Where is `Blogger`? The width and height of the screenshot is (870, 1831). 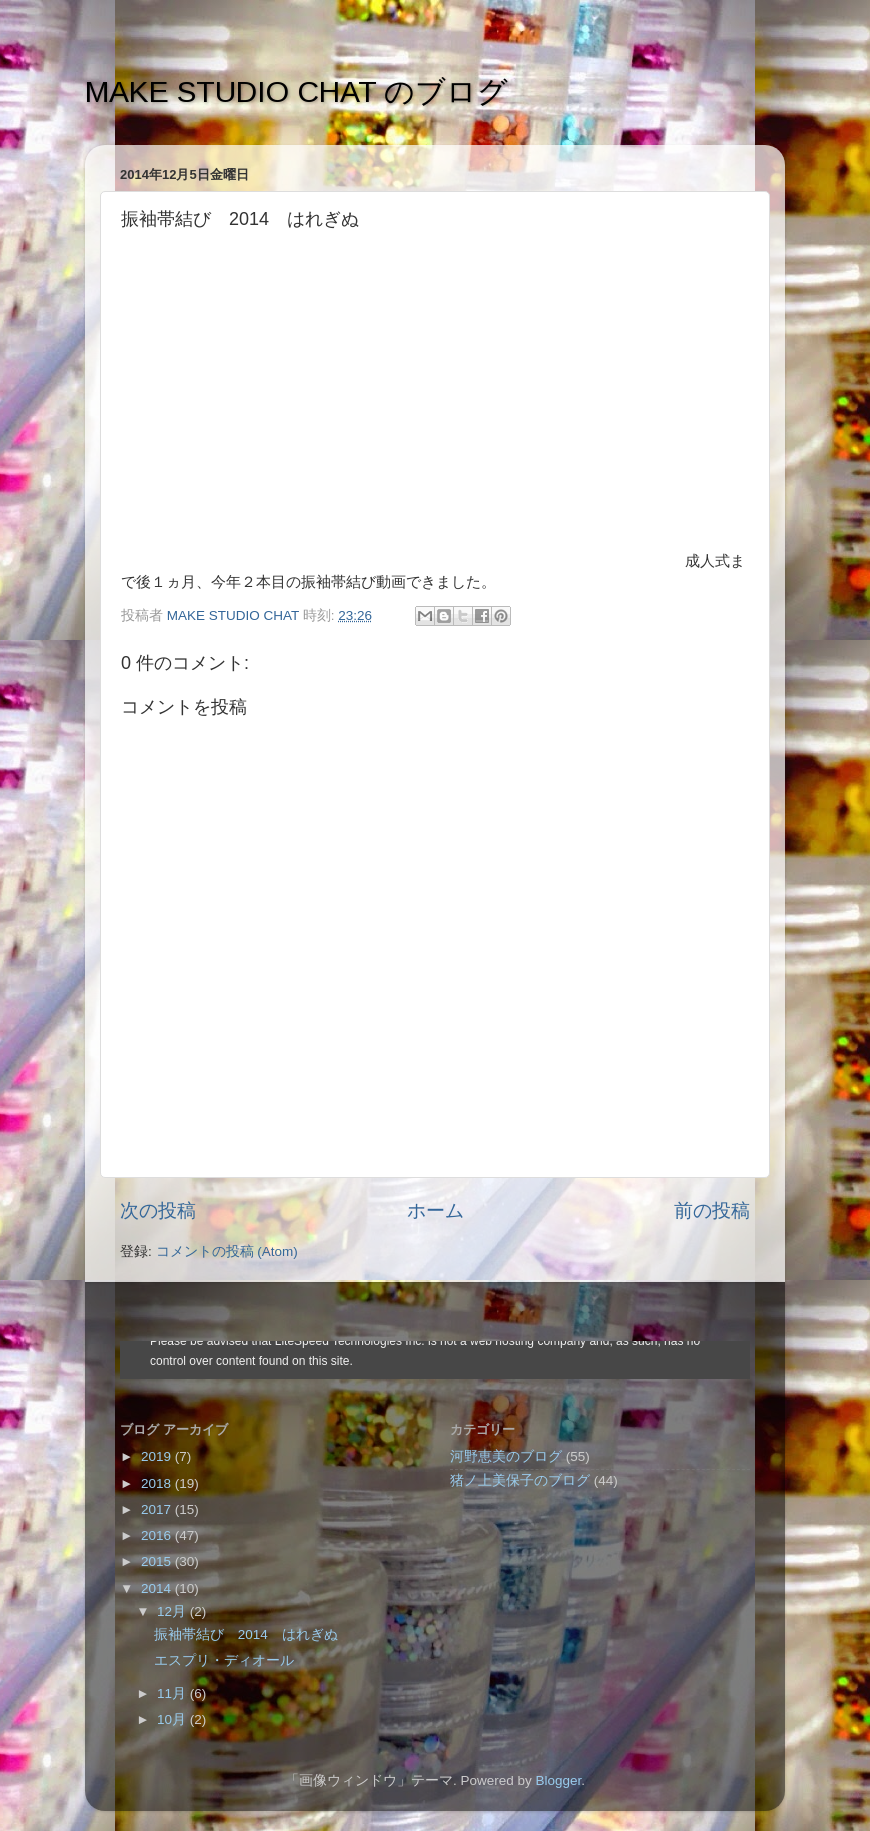
Blogger is located at coordinates (558, 1780).